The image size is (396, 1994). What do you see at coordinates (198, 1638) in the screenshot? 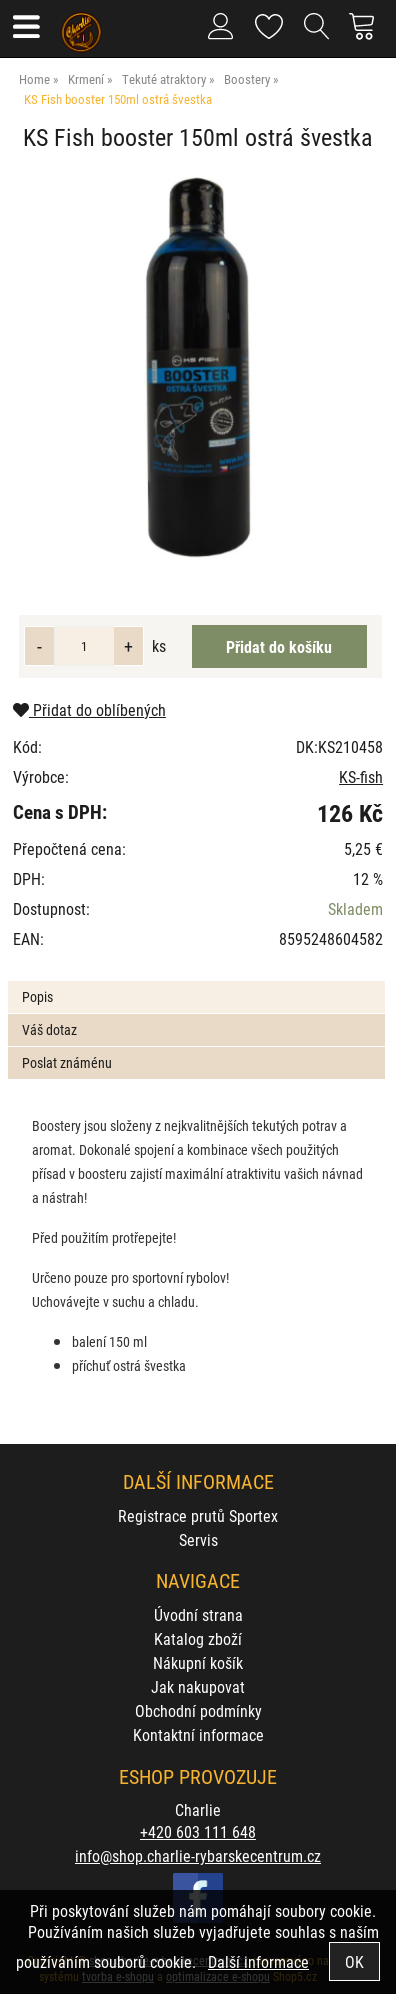
I see `Katalog zboží` at bounding box center [198, 1638].